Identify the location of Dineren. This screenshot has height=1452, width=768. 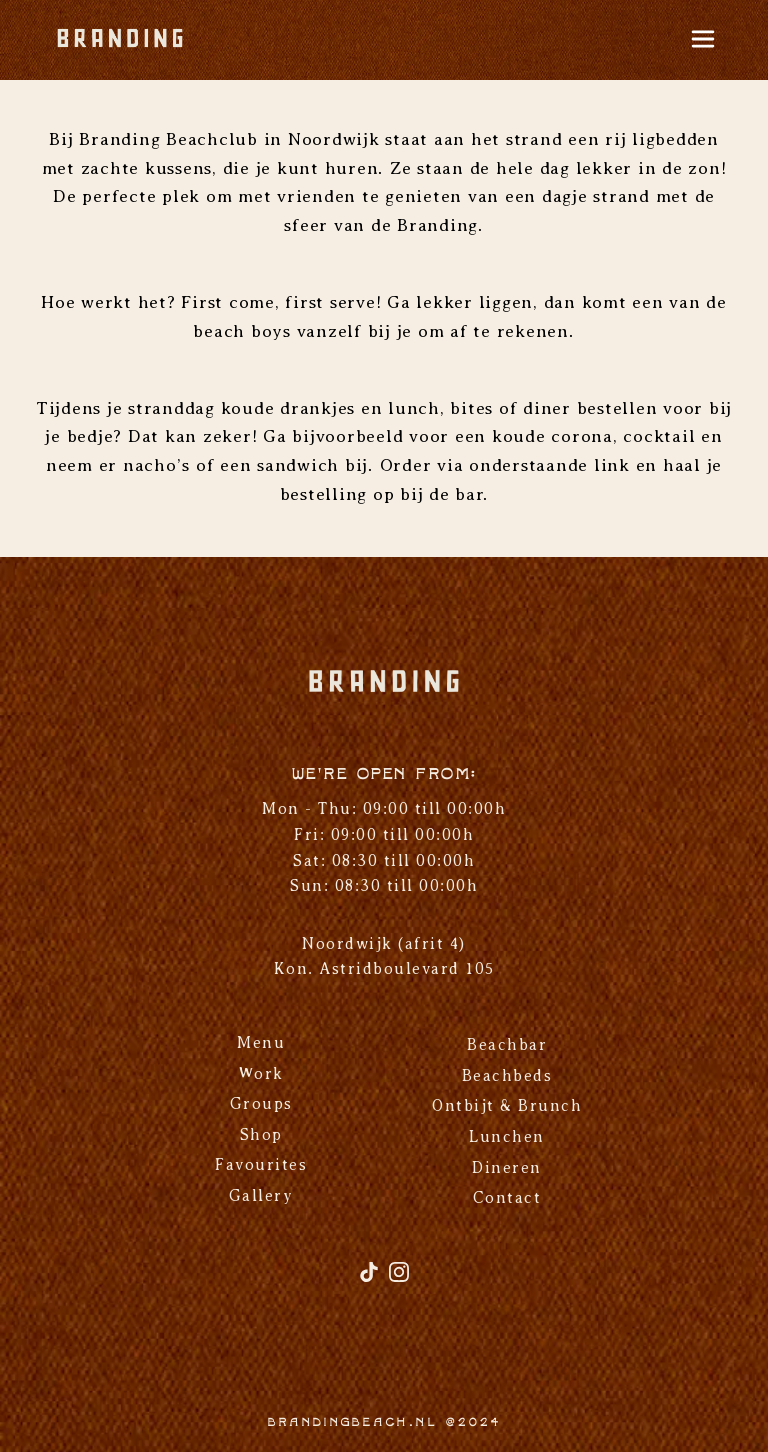
(507, 1168).